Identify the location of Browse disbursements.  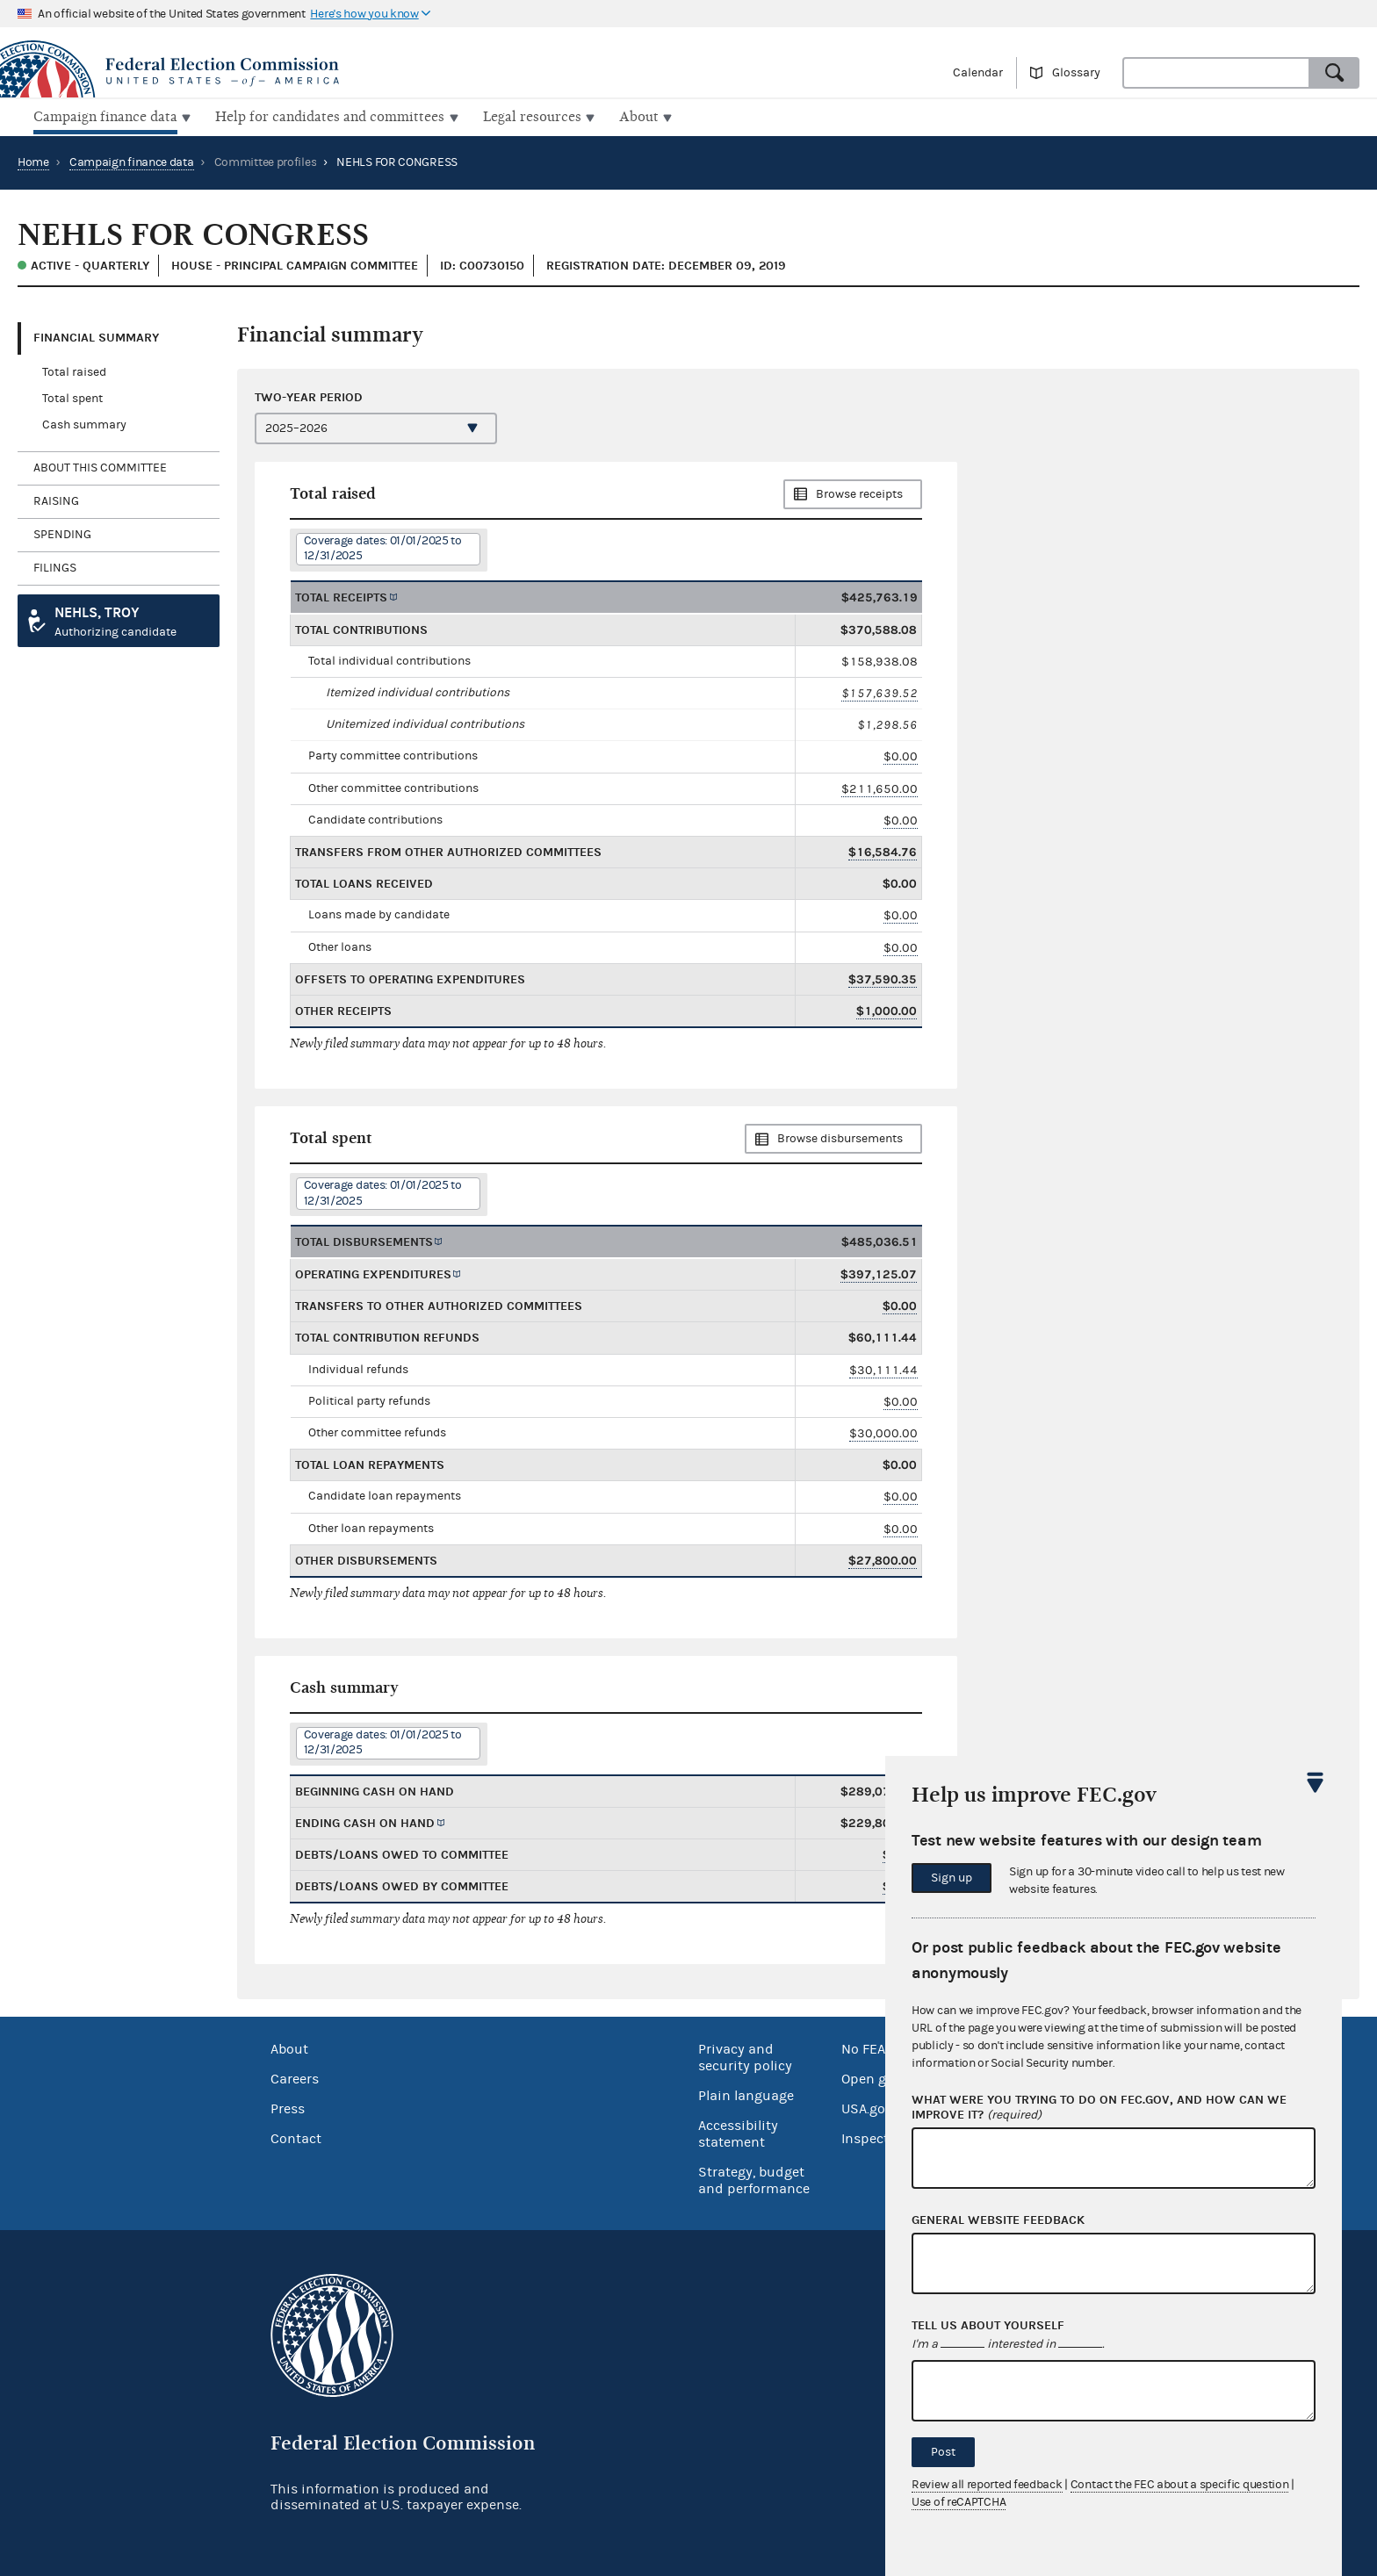
(840, 1137).